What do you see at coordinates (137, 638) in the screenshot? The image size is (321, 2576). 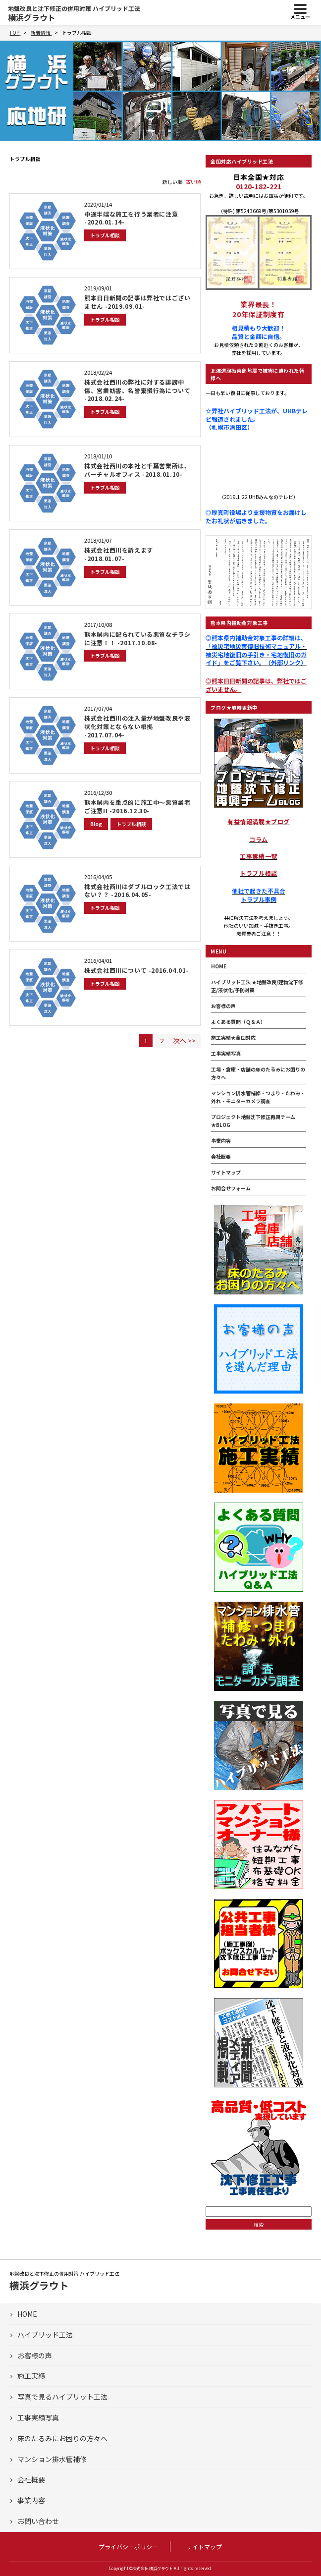 I see `熊本県内に配られている悪質なチラシに注意！！ -2017.10.08-` at bounding box center [137, 638].